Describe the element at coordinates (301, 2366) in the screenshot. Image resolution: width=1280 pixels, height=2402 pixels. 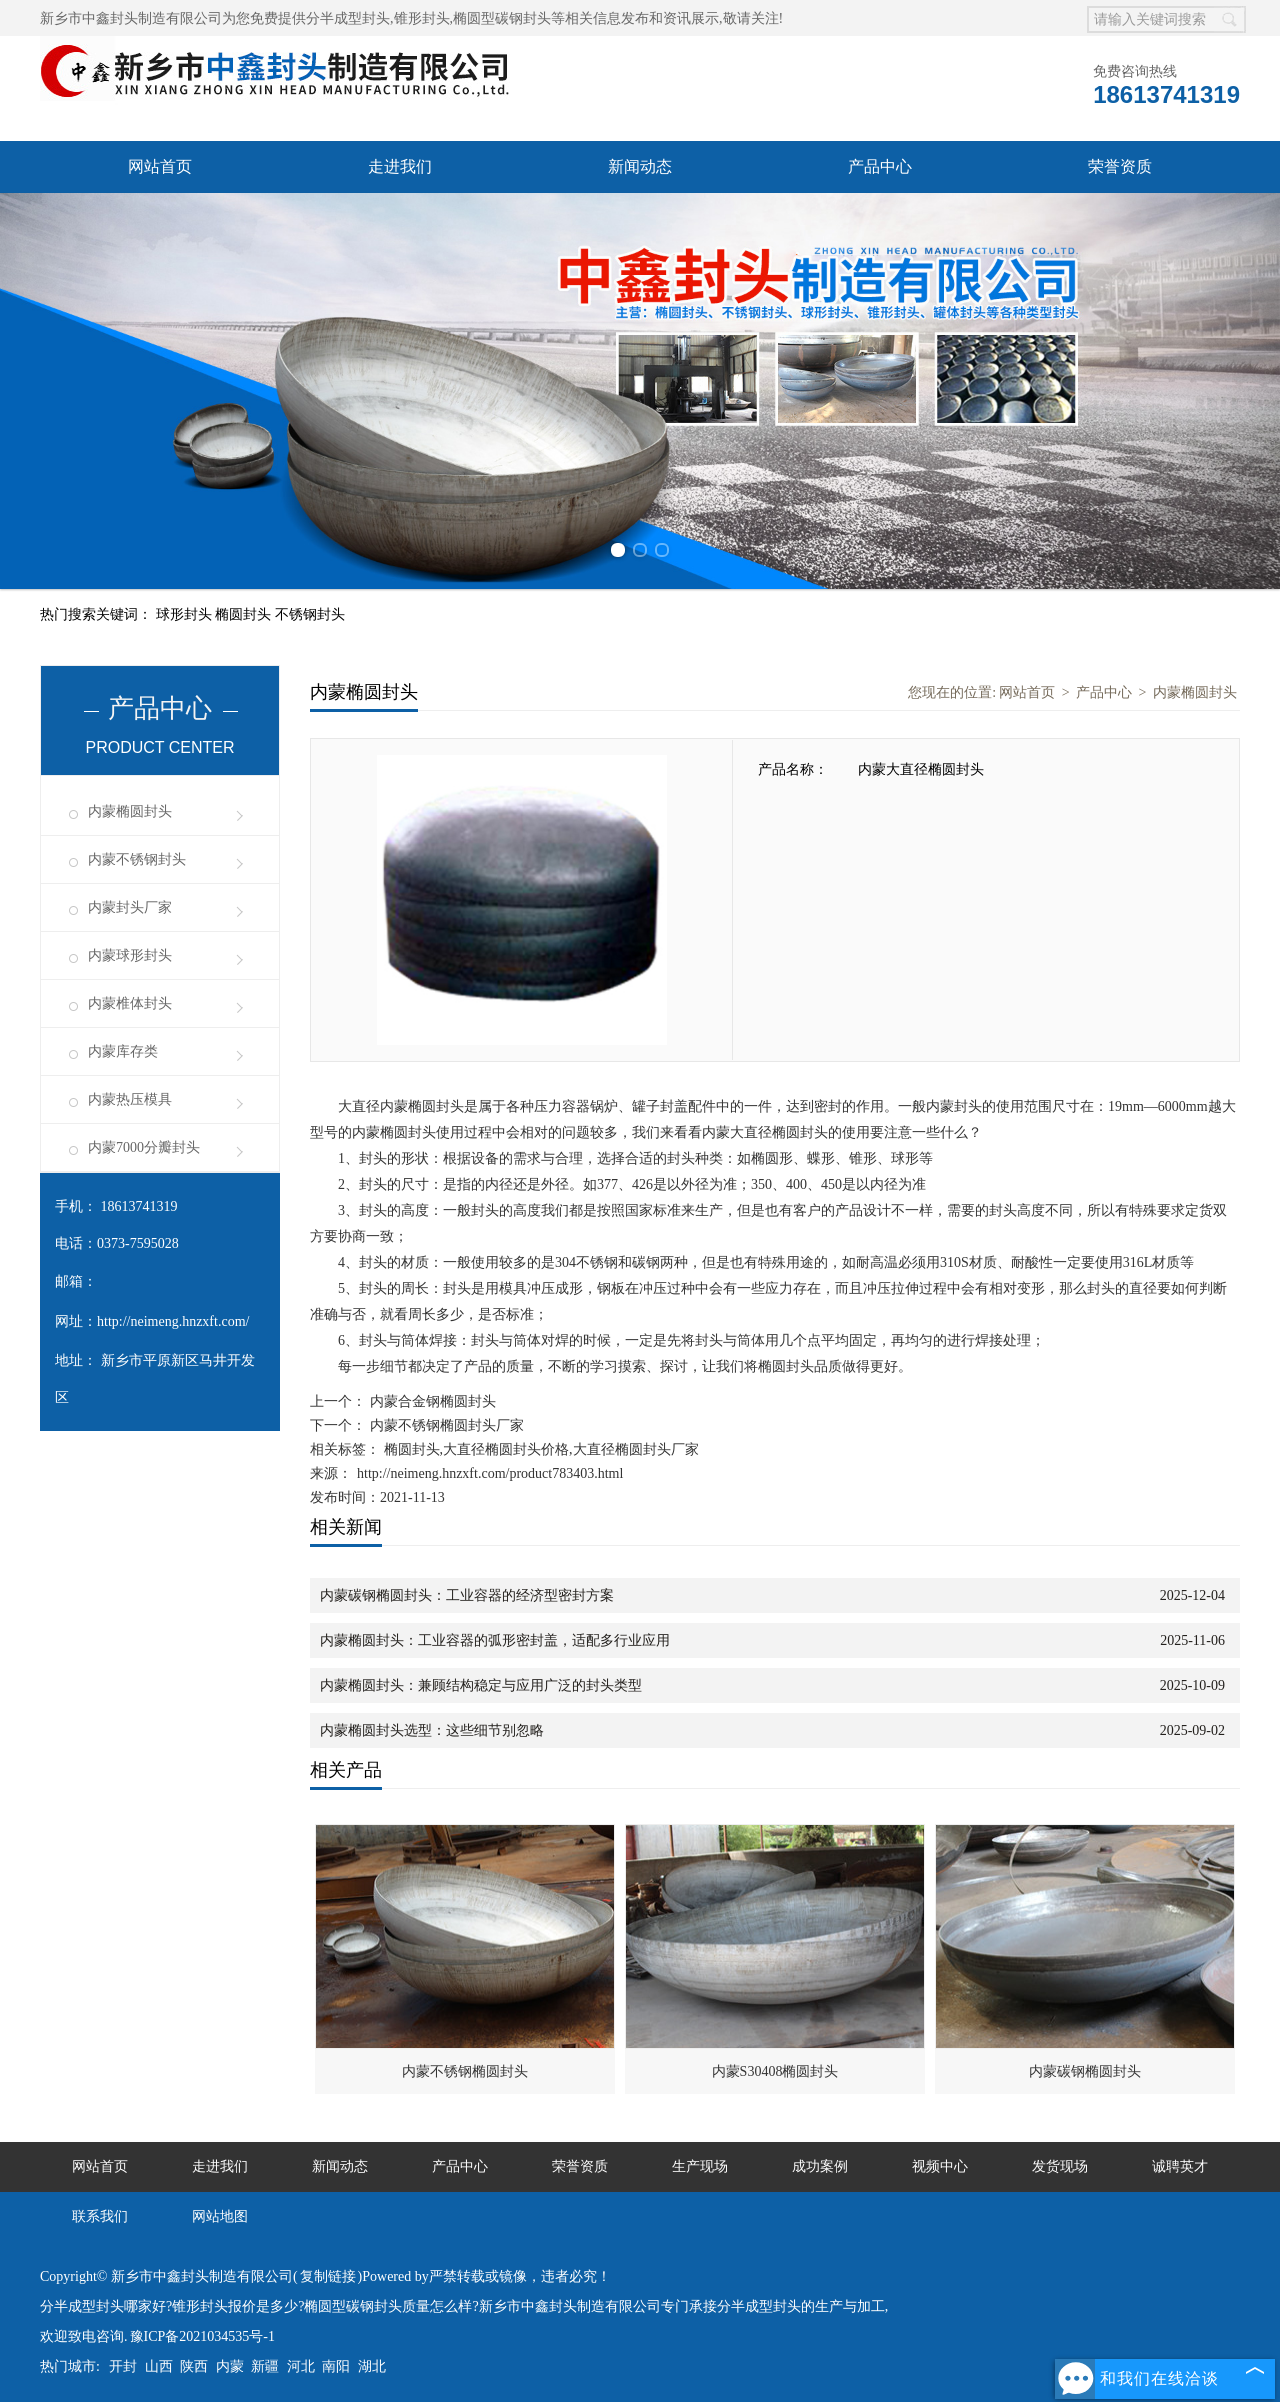
I see `河北` at that location.